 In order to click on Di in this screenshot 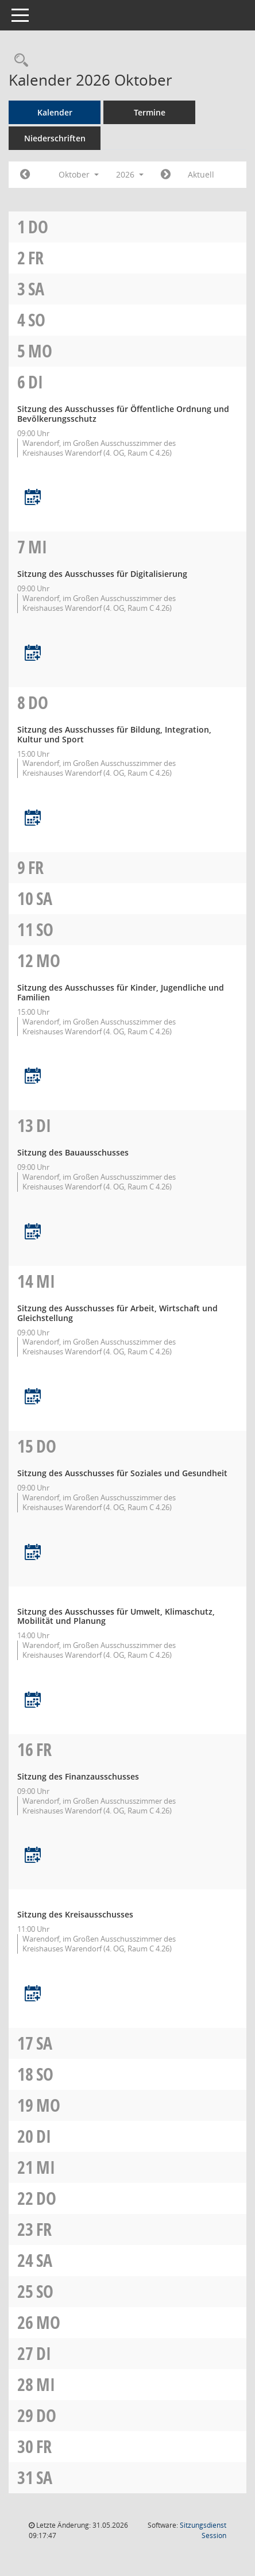, I will do `click(35, 382)`.